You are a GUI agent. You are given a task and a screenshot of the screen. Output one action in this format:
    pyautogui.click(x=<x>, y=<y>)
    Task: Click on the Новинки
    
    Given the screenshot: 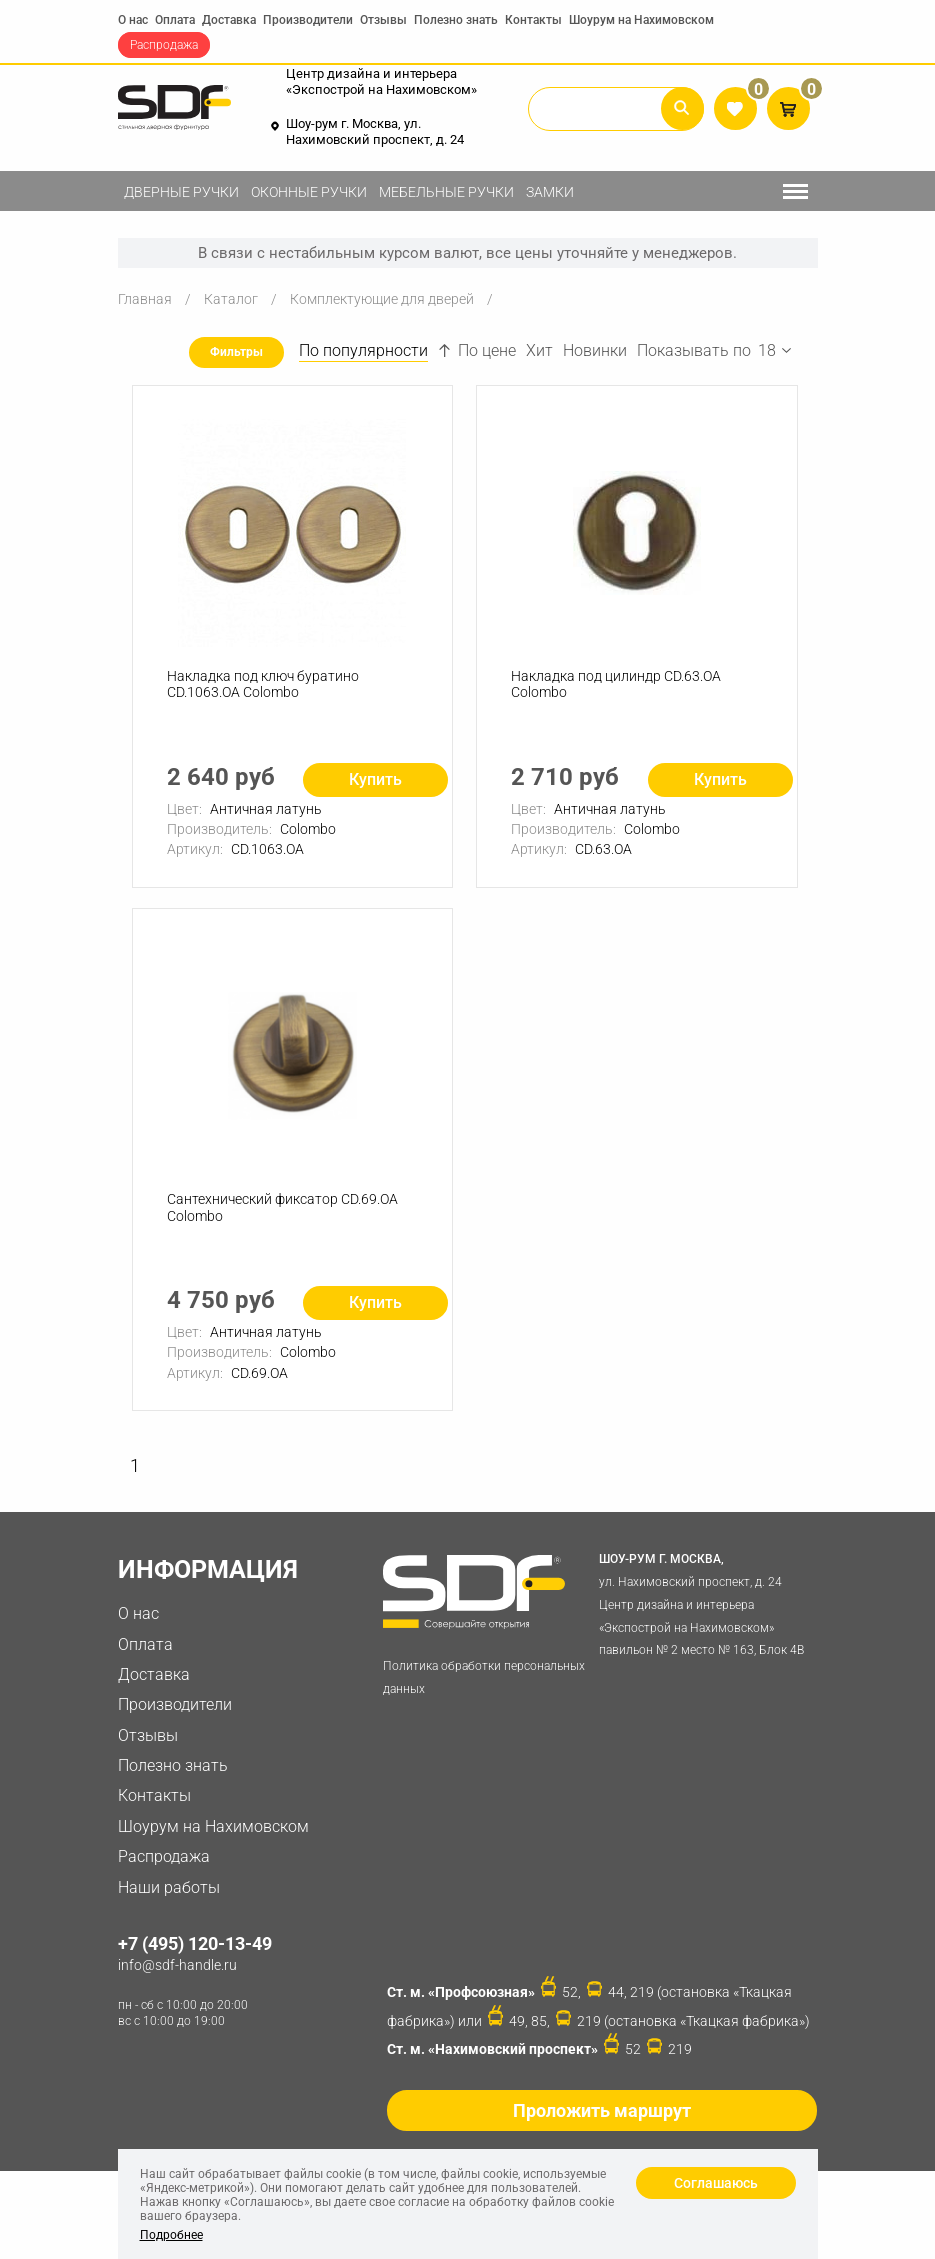 What is the action you would take?
    pyautogui.click(x=595, y=350)
    